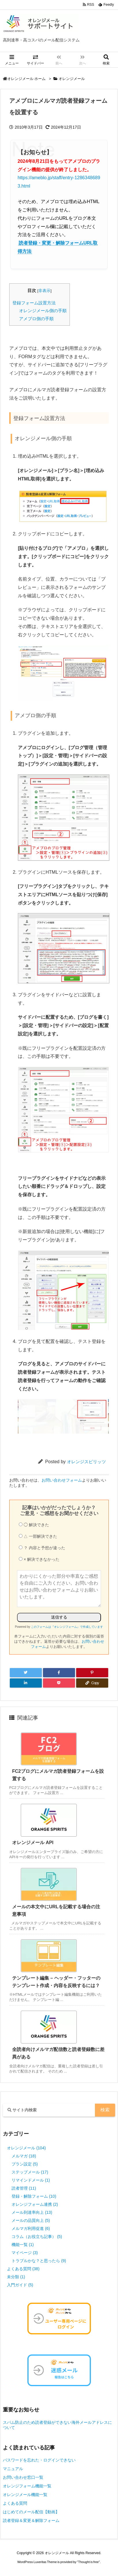 Image resolution: width=118 pixels, height=2576 pixels. What do you see at coordinates (59, 1683) in the screenshot?
I see `[Pocket]` at bounding box center [59, 1683].